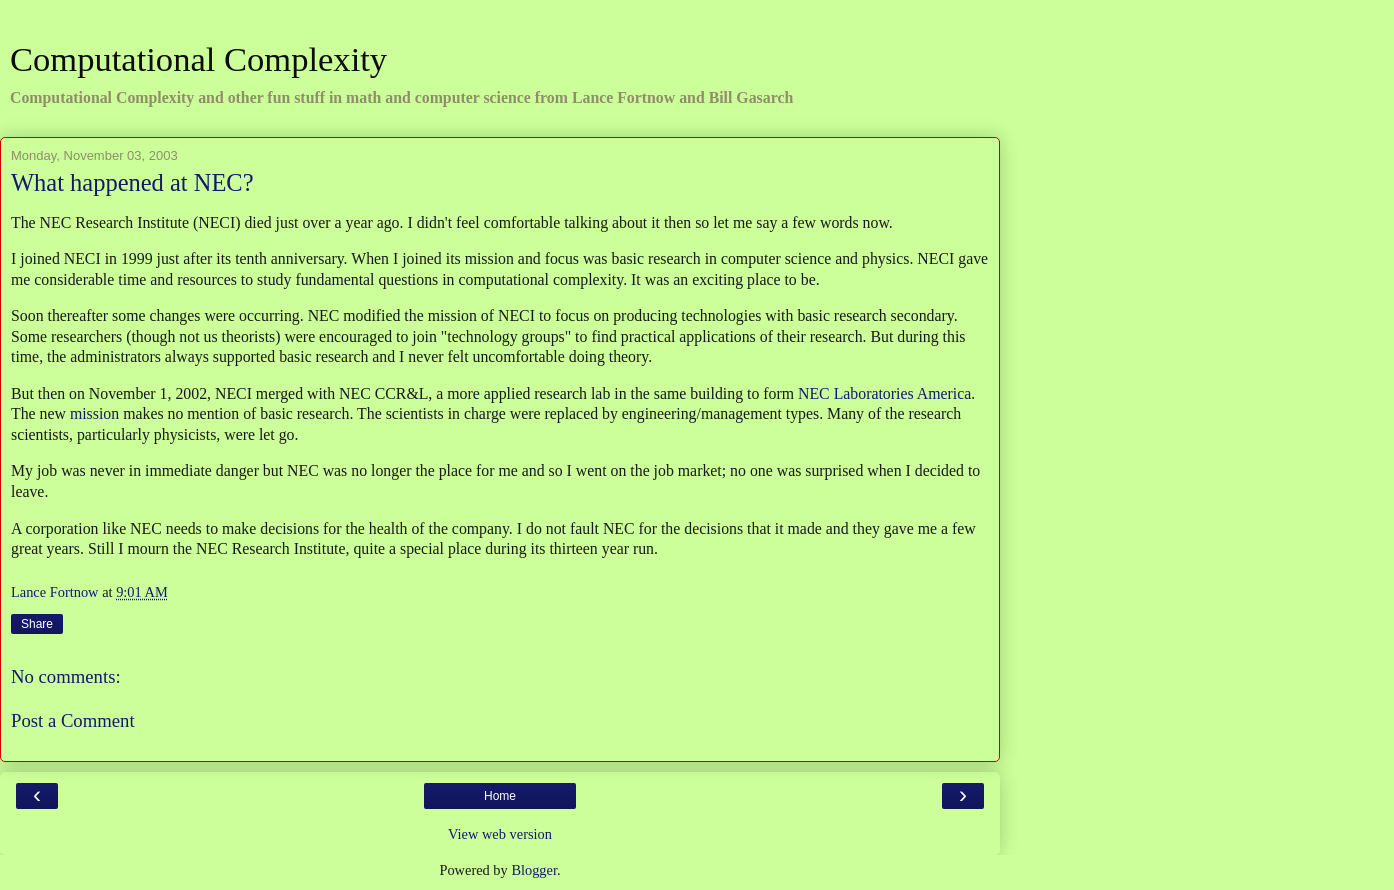 The height and width of the screenshot is (890, 1394). What do you see at coordinates (94, 413) in the screenshot?
I see `mission` at bounding box center [94, 413].